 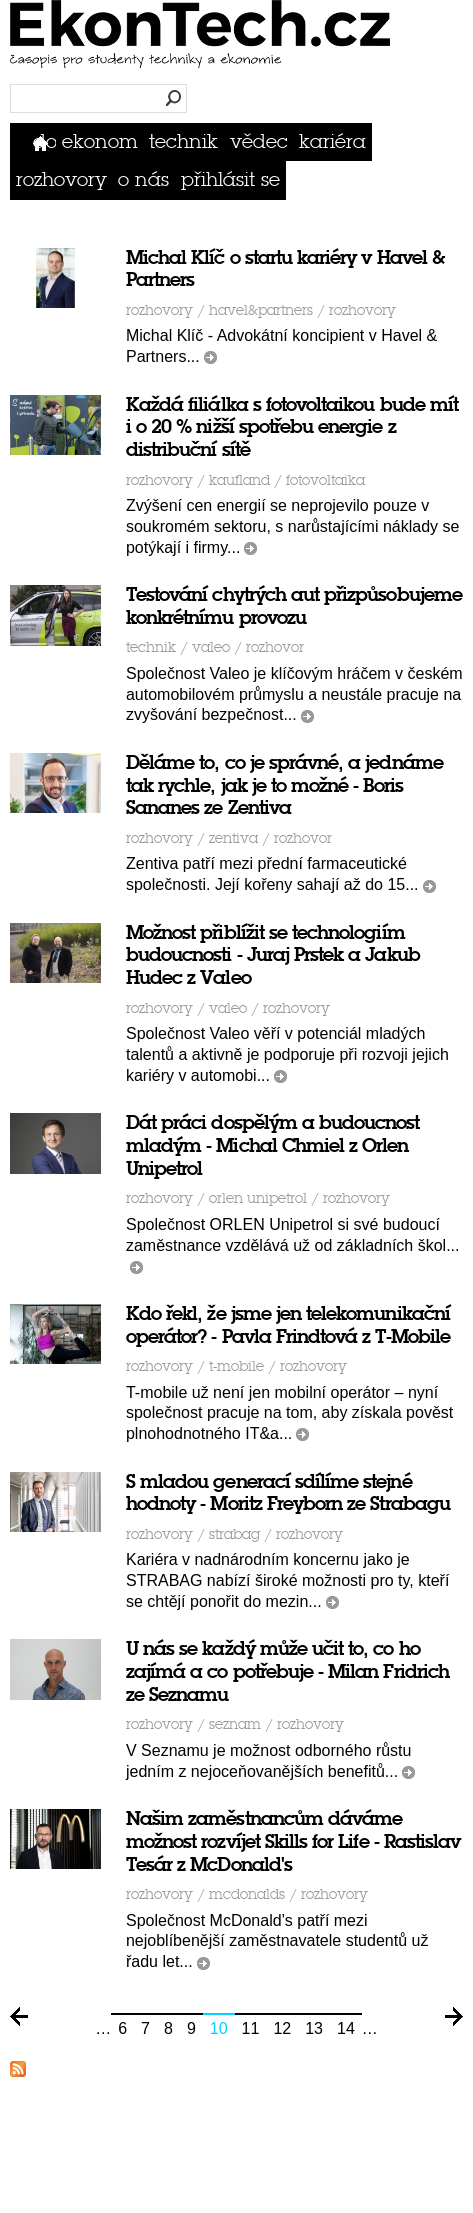 I want to click on rozhovor, so click(x=275, y=647).